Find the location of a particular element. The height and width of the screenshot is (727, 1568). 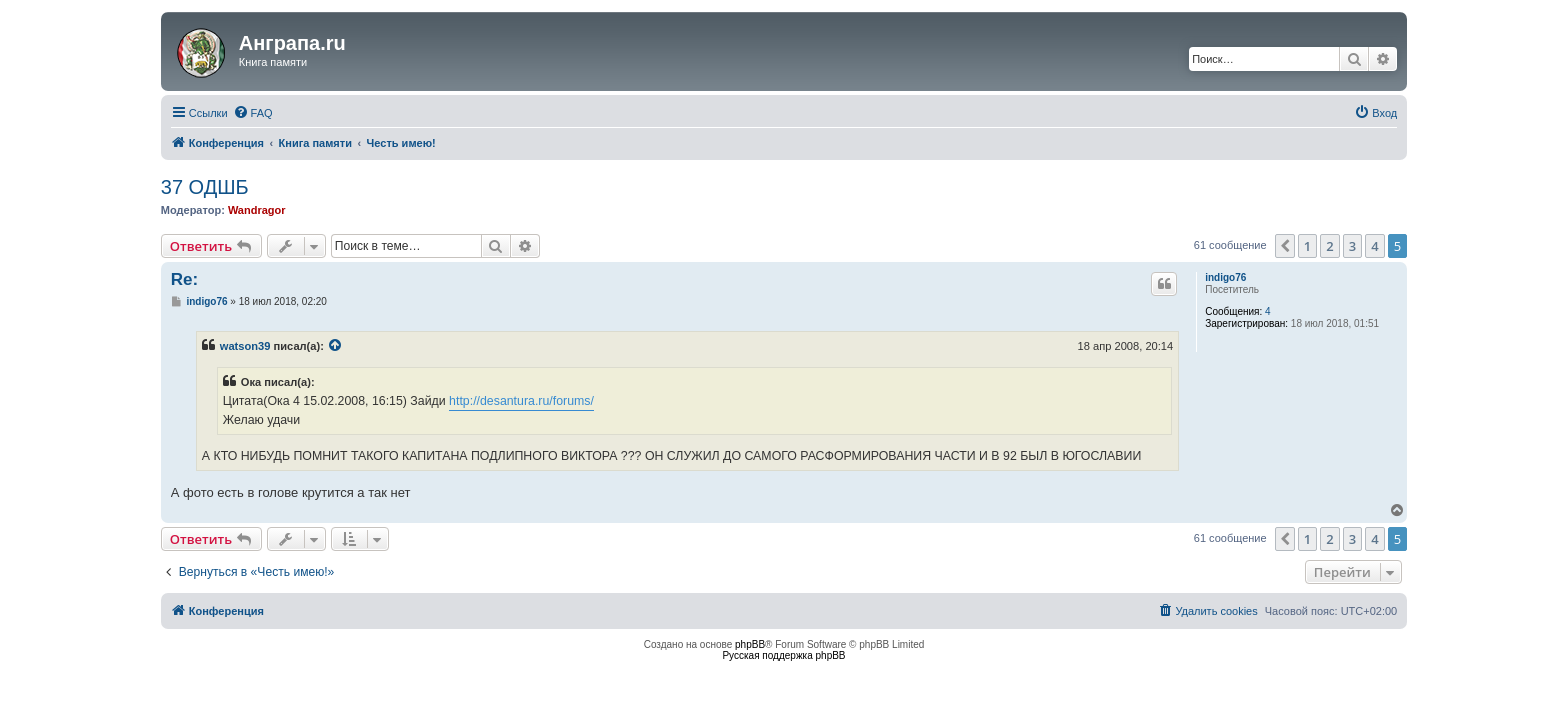

Re: is located at coordinates (184, 279).